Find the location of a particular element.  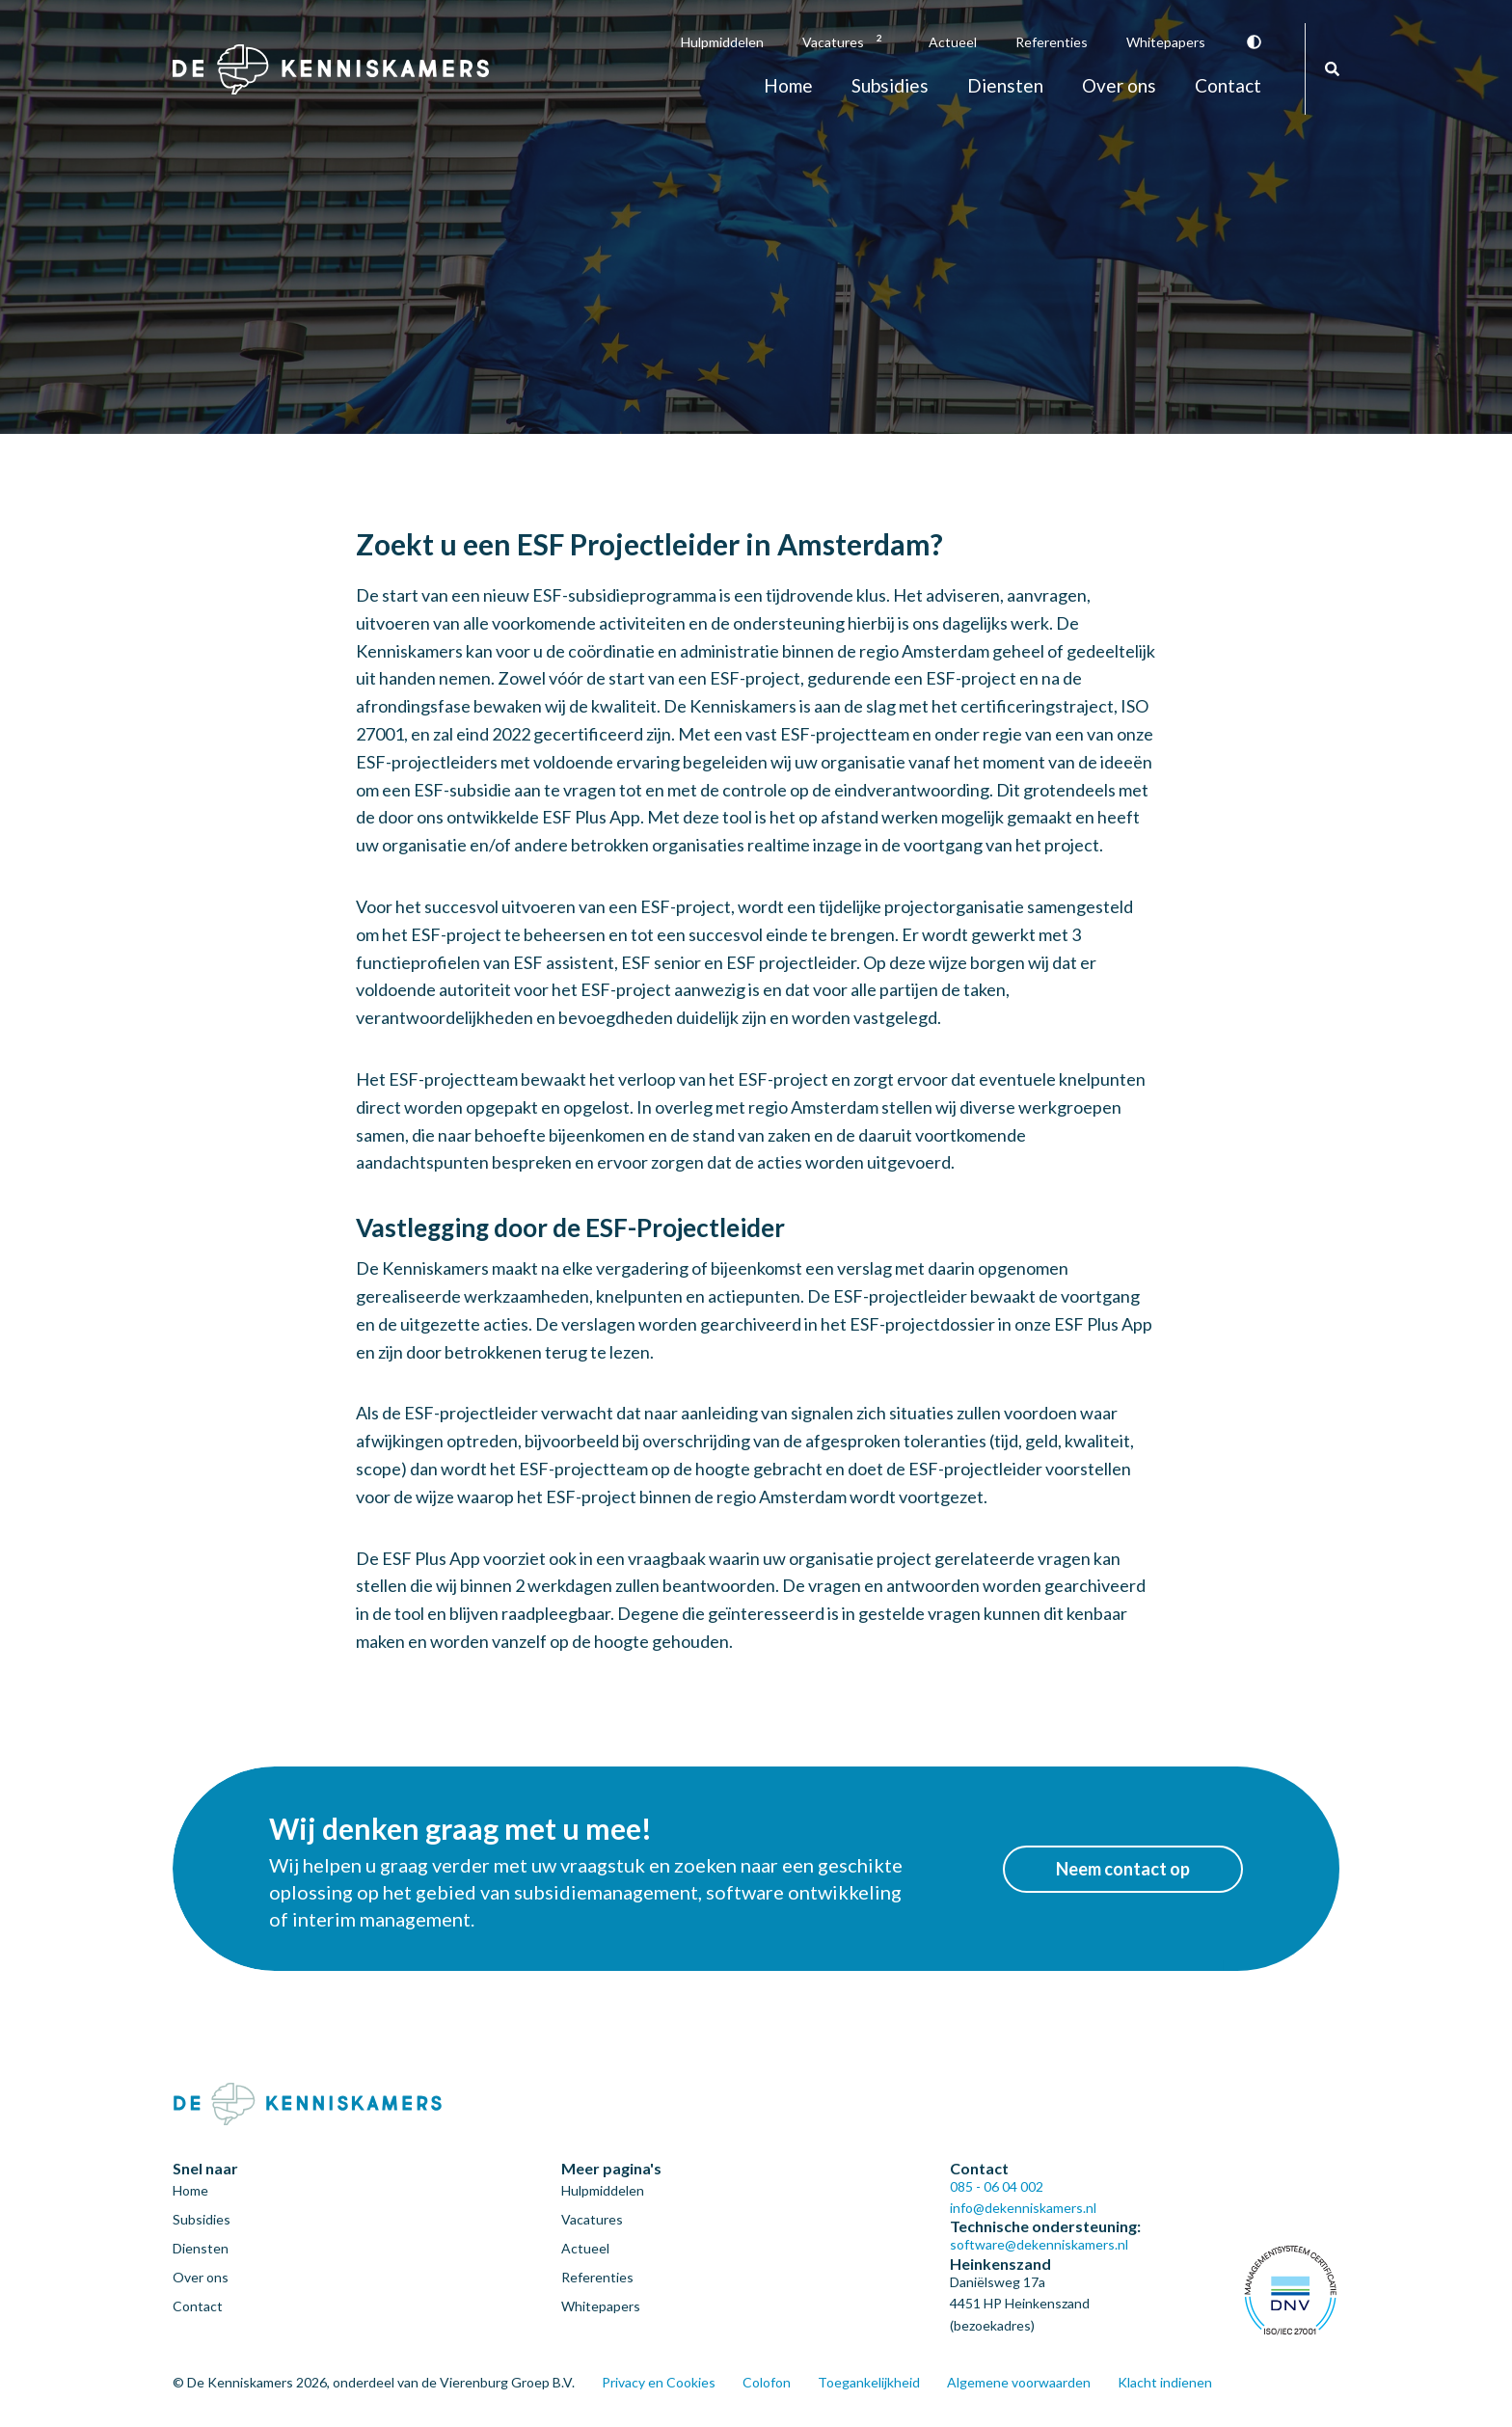

Hulpmiddelen is located at coordinates (722, 42).